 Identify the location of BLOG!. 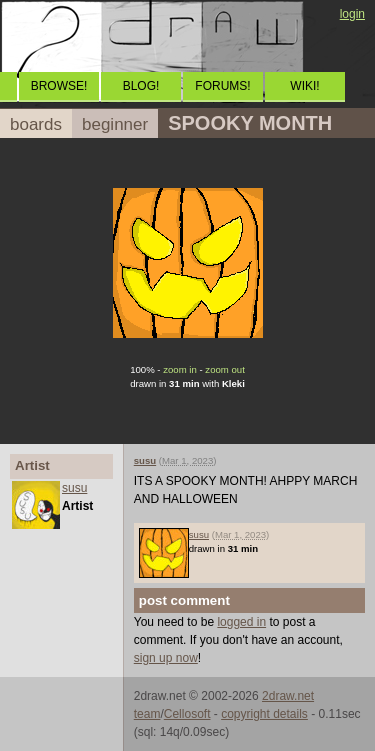
(141, 86).